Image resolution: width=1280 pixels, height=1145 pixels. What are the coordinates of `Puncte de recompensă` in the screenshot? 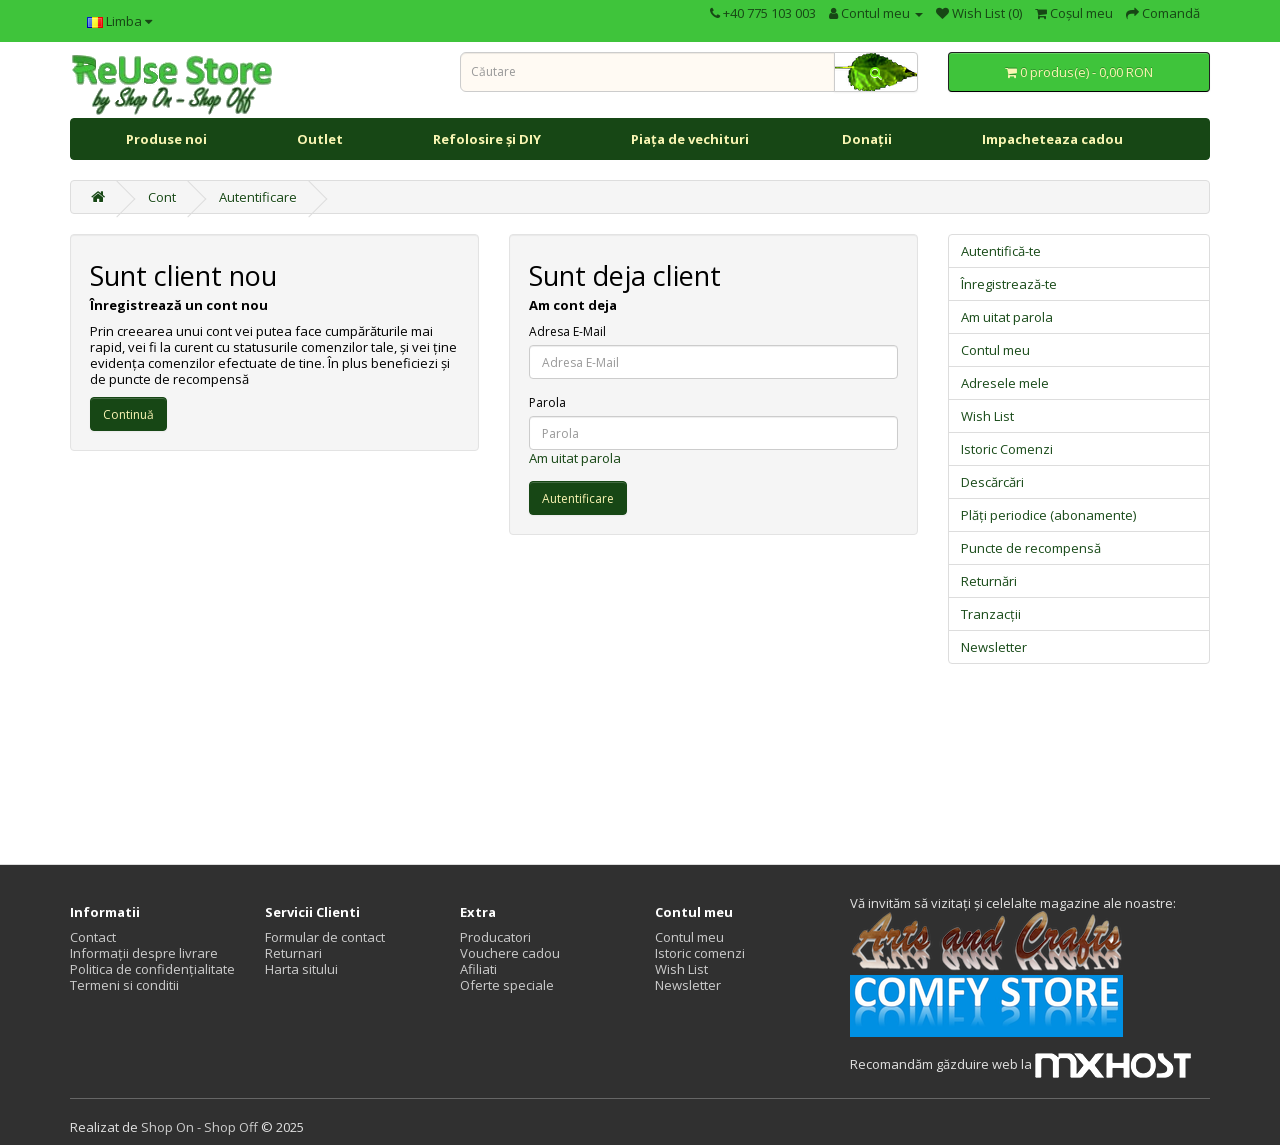 It's located at (1031, 548).